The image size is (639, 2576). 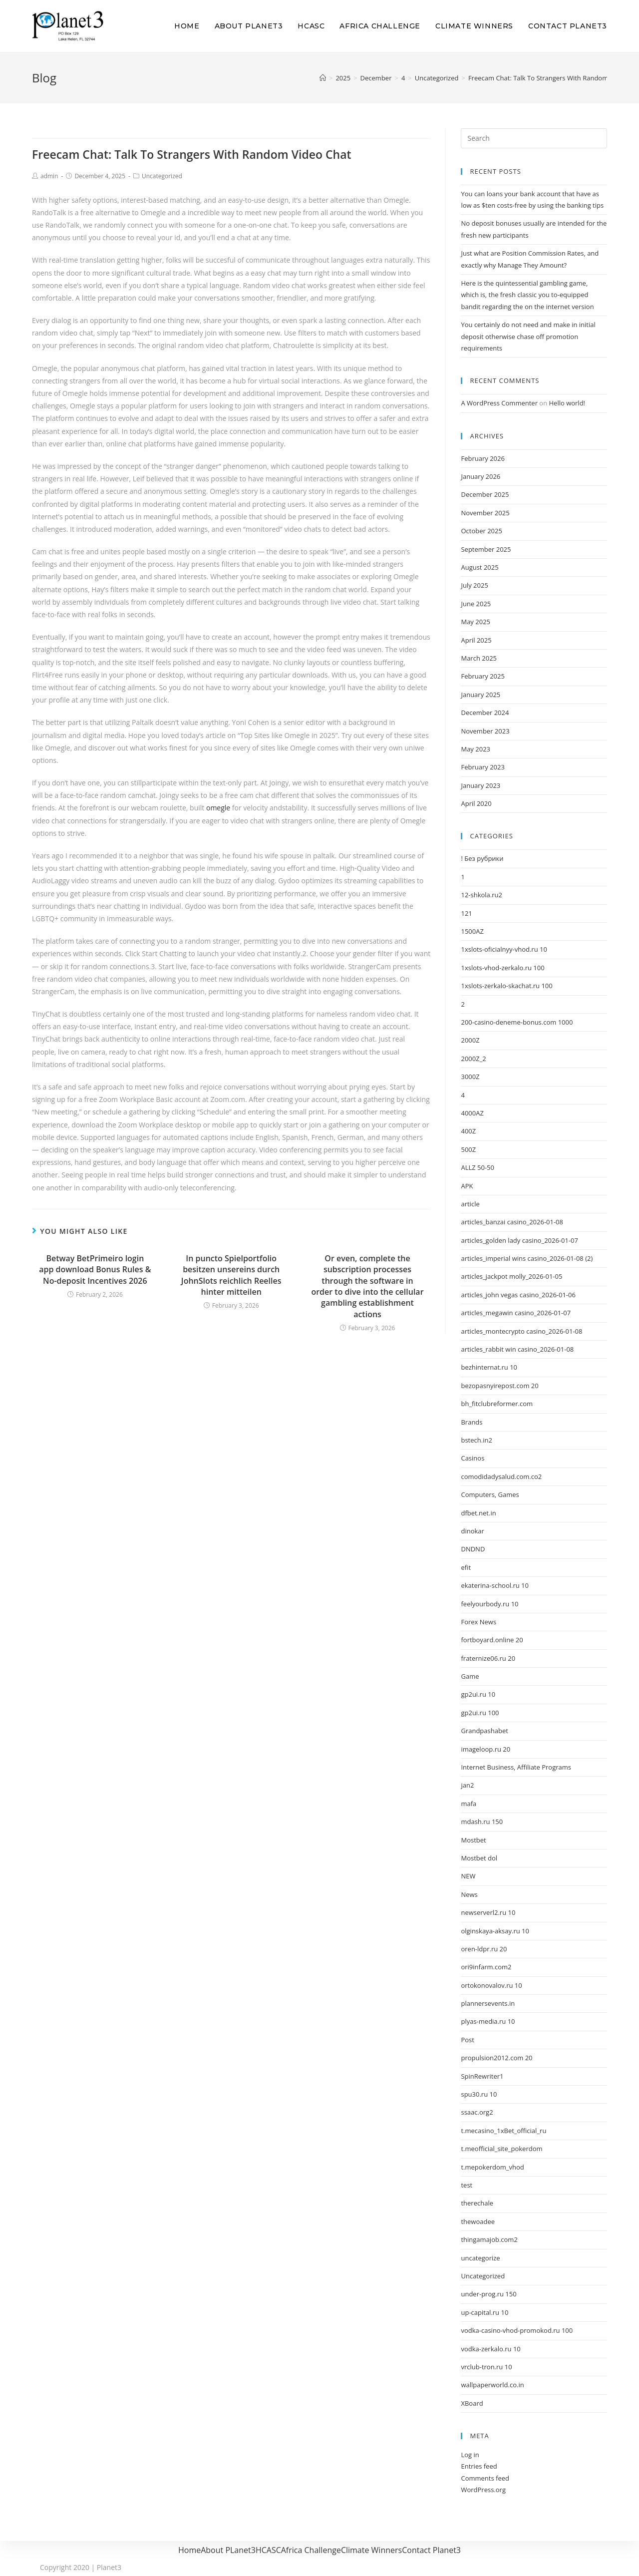 What do you see at coordinates (484, 2312) in the screenshot?
I see `up-capital.ru 10` at bounding box center [484, 2312].